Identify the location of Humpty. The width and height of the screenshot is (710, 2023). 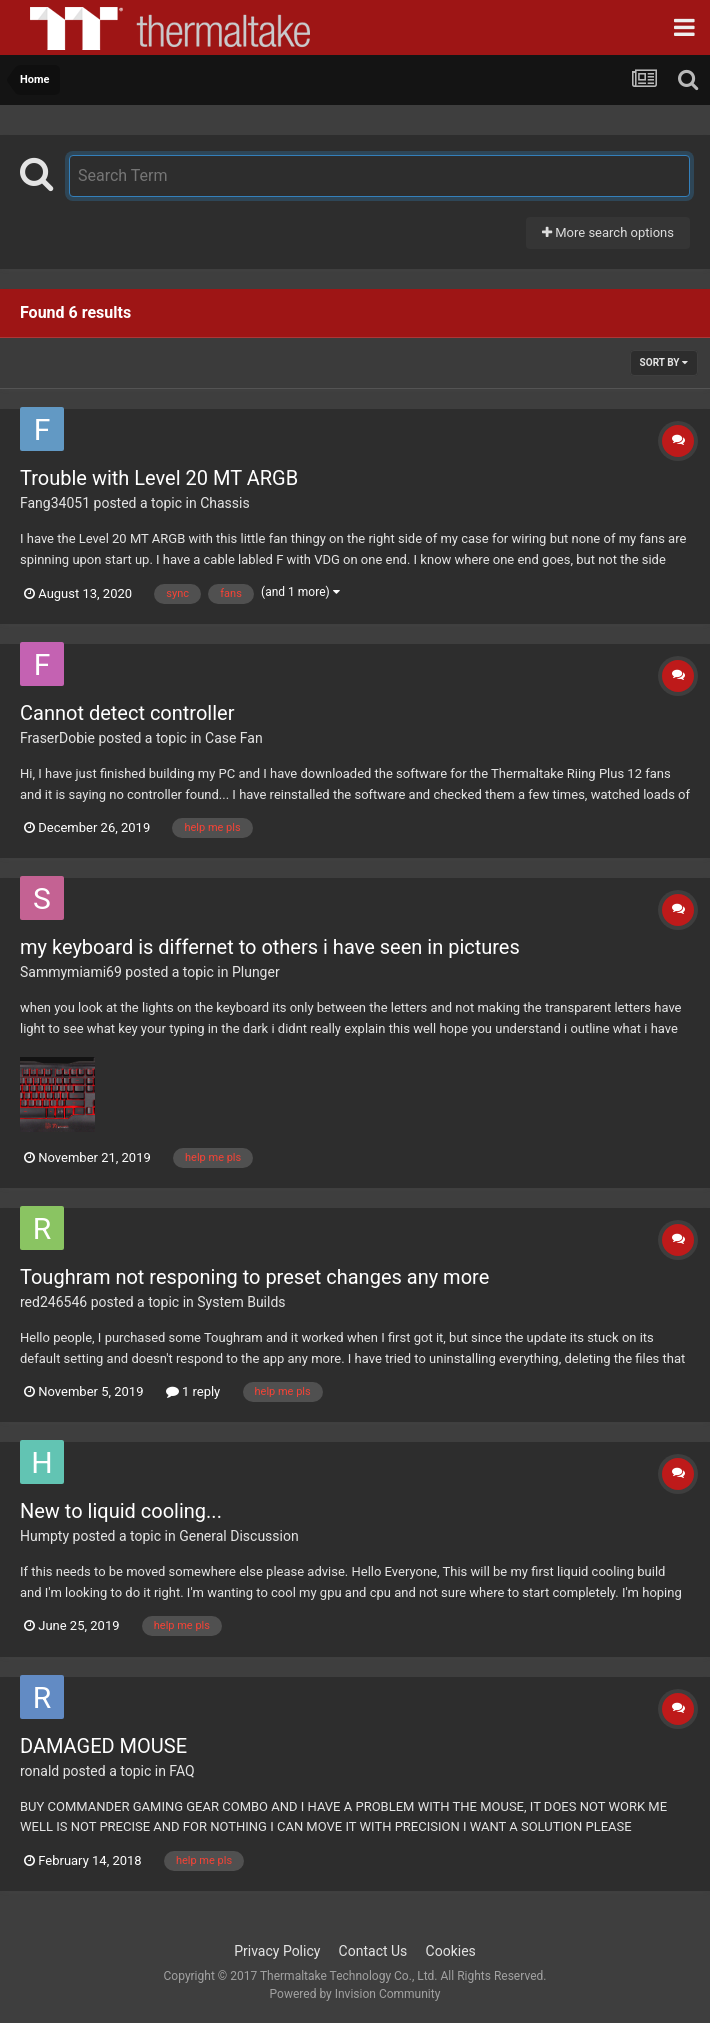
(44, 1536).